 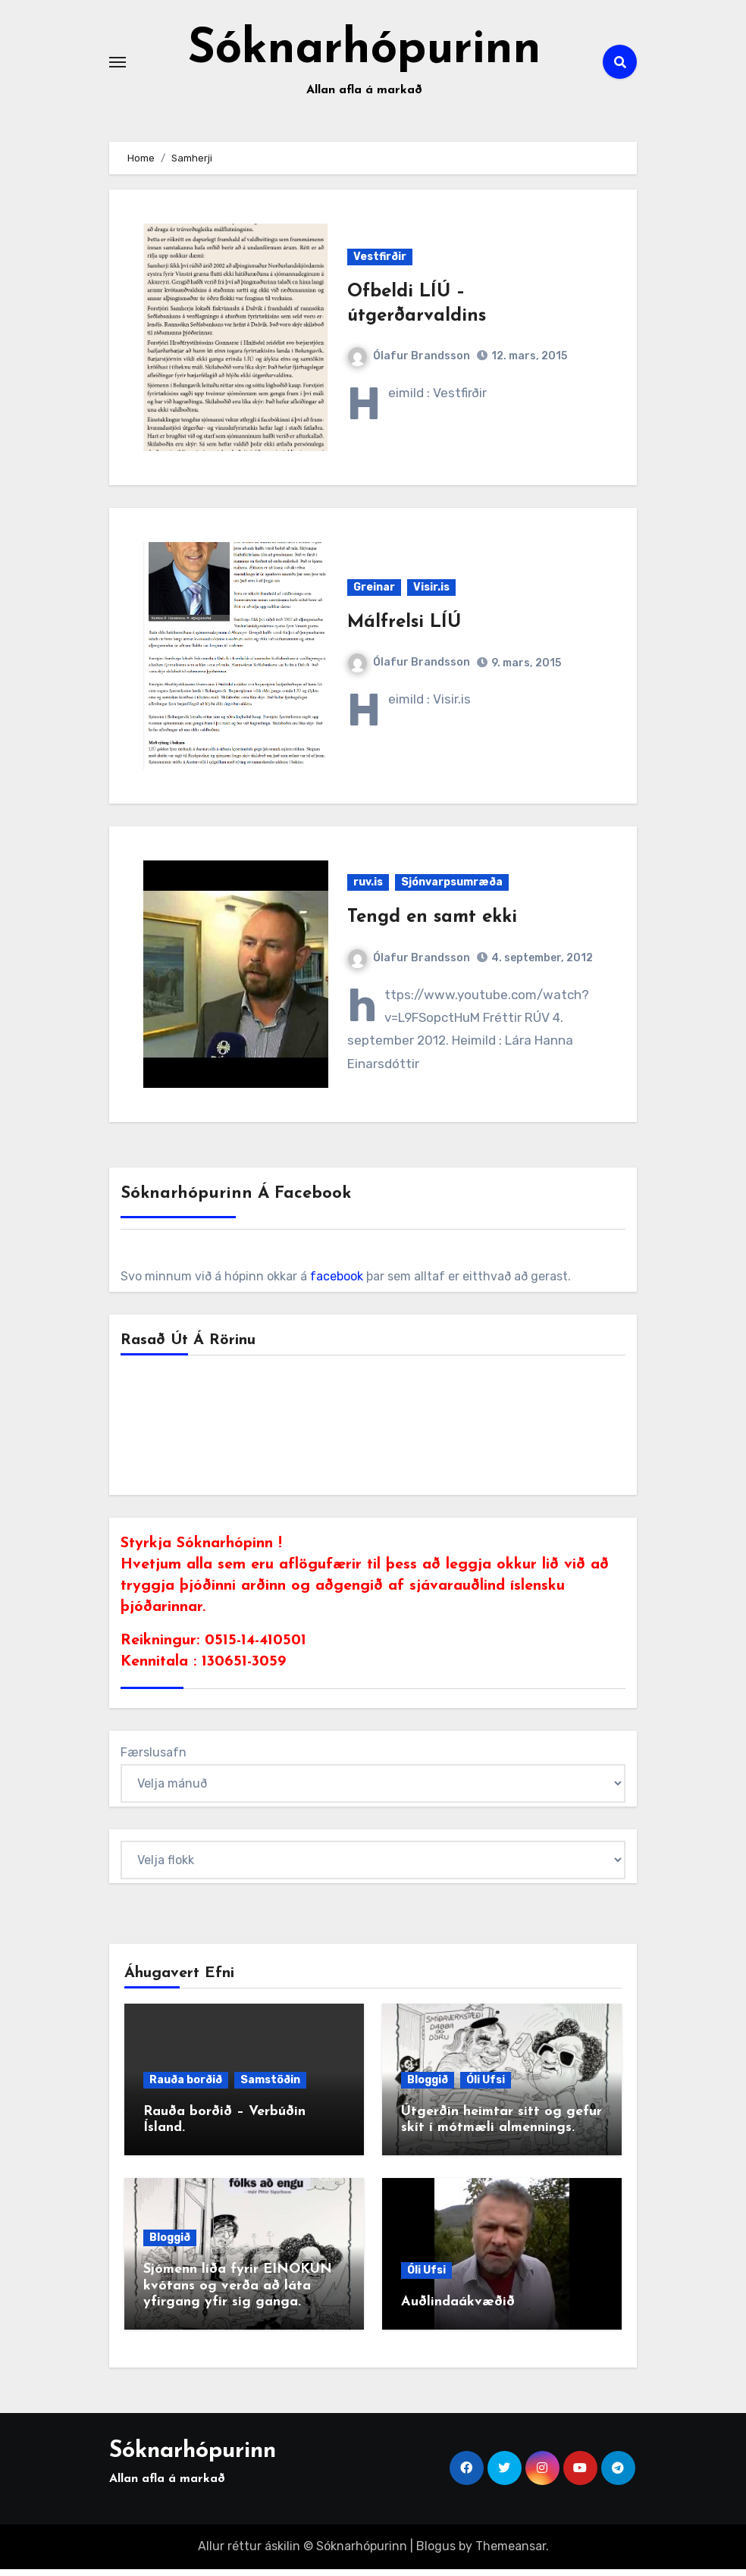 What do you see at coordinates (432, 925) in the screenshot?
I see `Tengd en samt ekki` at bounding box center [432, 925].